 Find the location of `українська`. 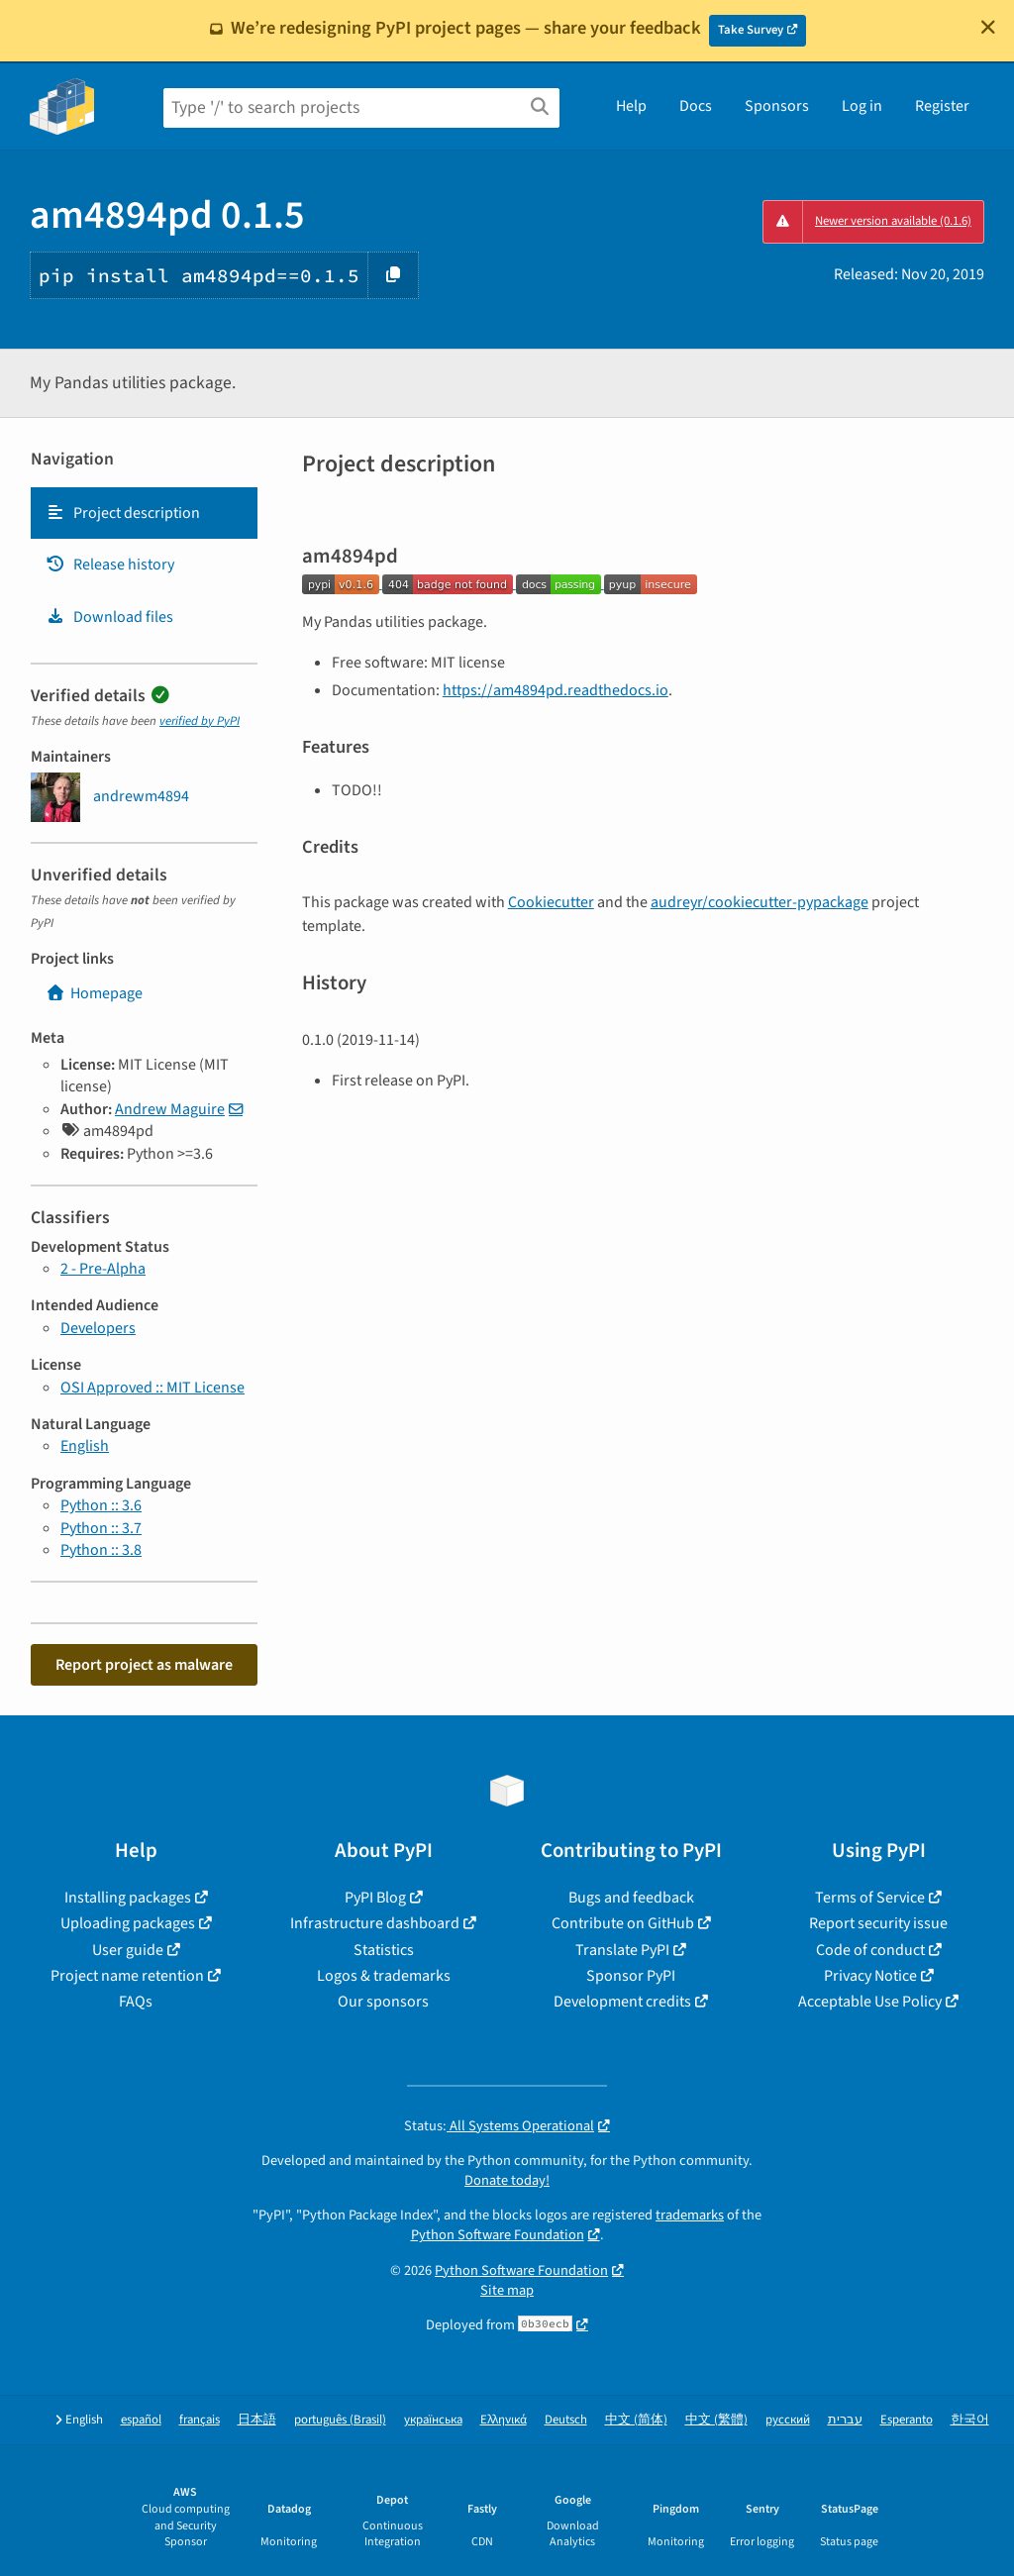

українська is located at coordinates (433, 2420).